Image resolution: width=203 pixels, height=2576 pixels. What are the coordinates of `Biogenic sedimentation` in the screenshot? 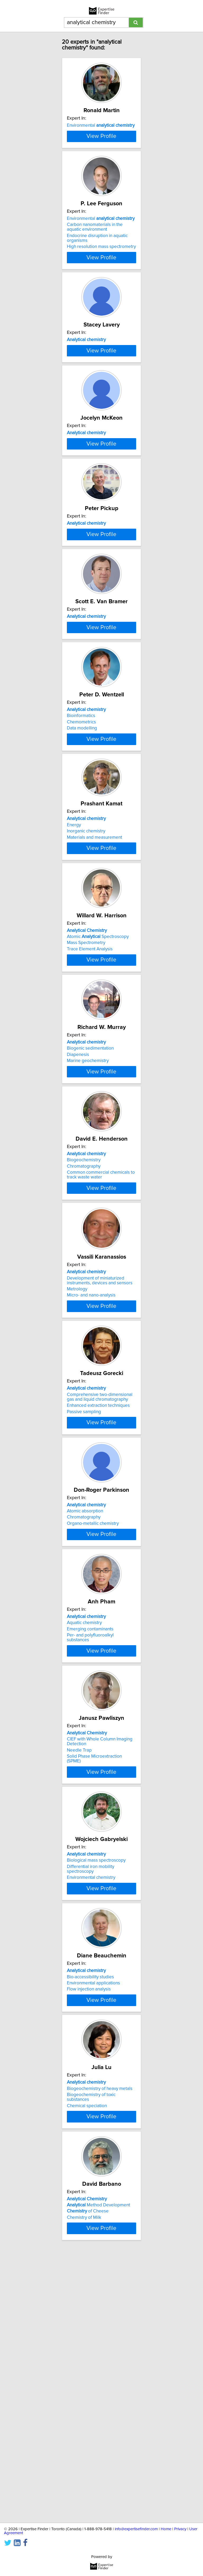 It's located at (90, 1236).